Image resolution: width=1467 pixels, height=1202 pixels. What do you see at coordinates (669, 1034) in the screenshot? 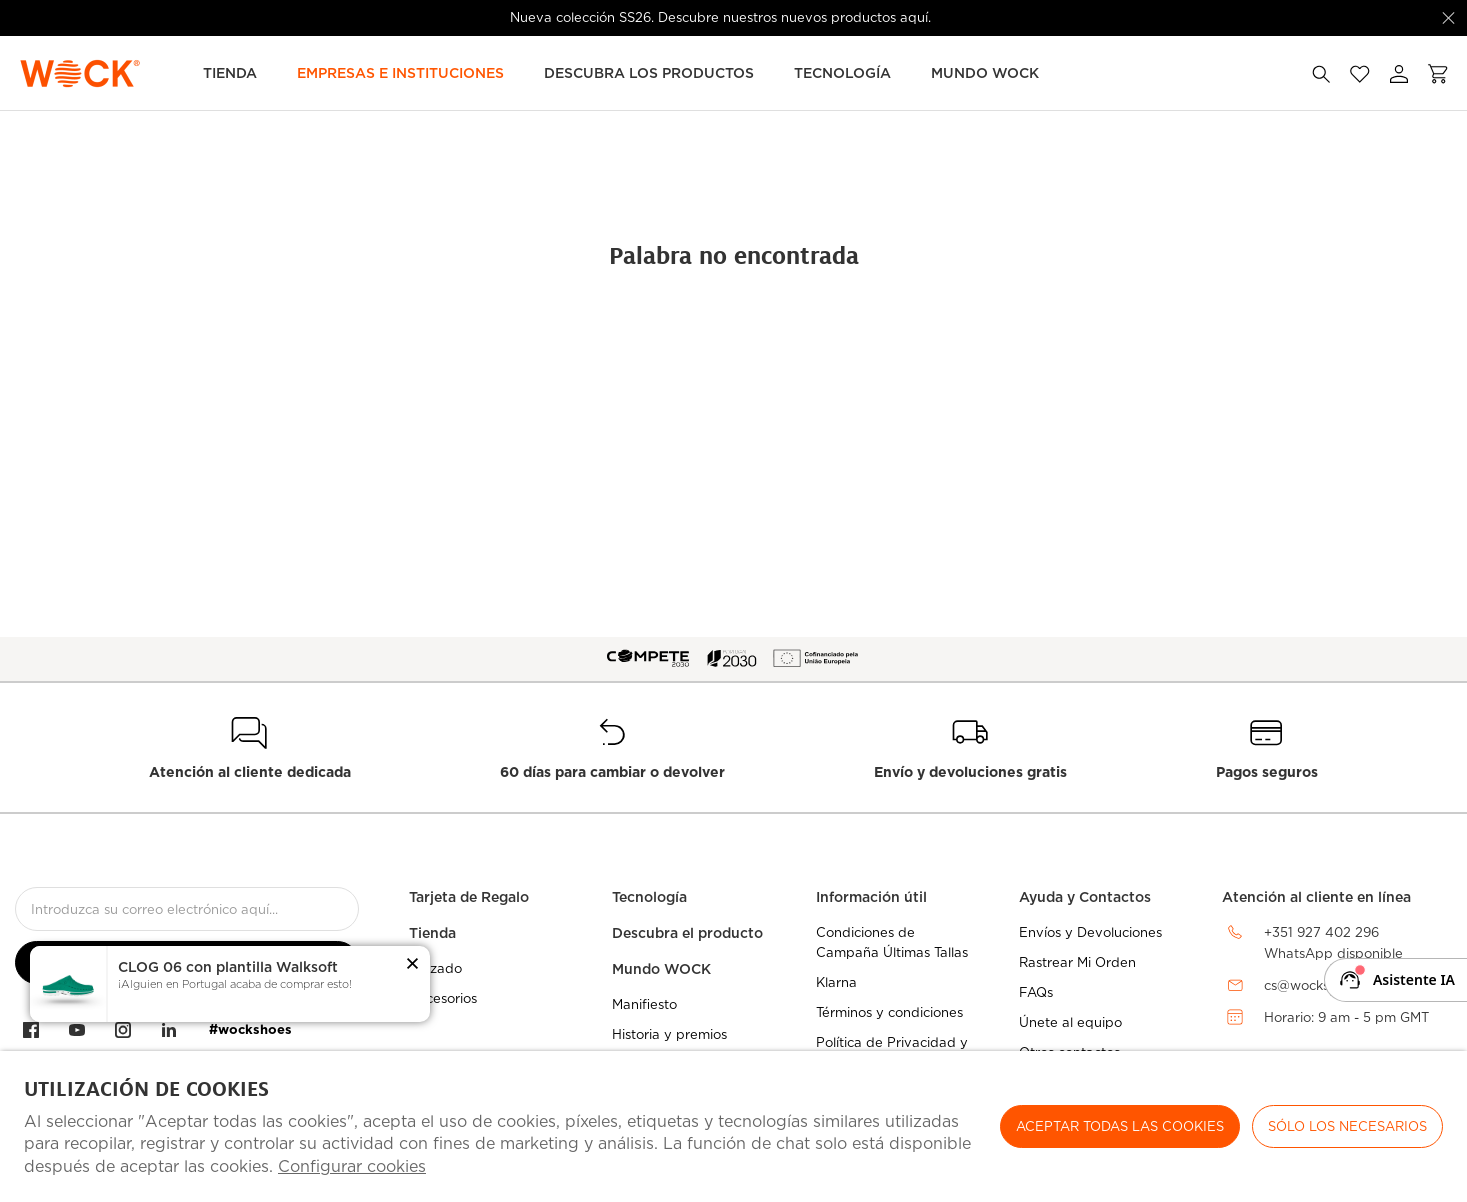
I see `Historia y premios` at bounding box center [669, 1034].